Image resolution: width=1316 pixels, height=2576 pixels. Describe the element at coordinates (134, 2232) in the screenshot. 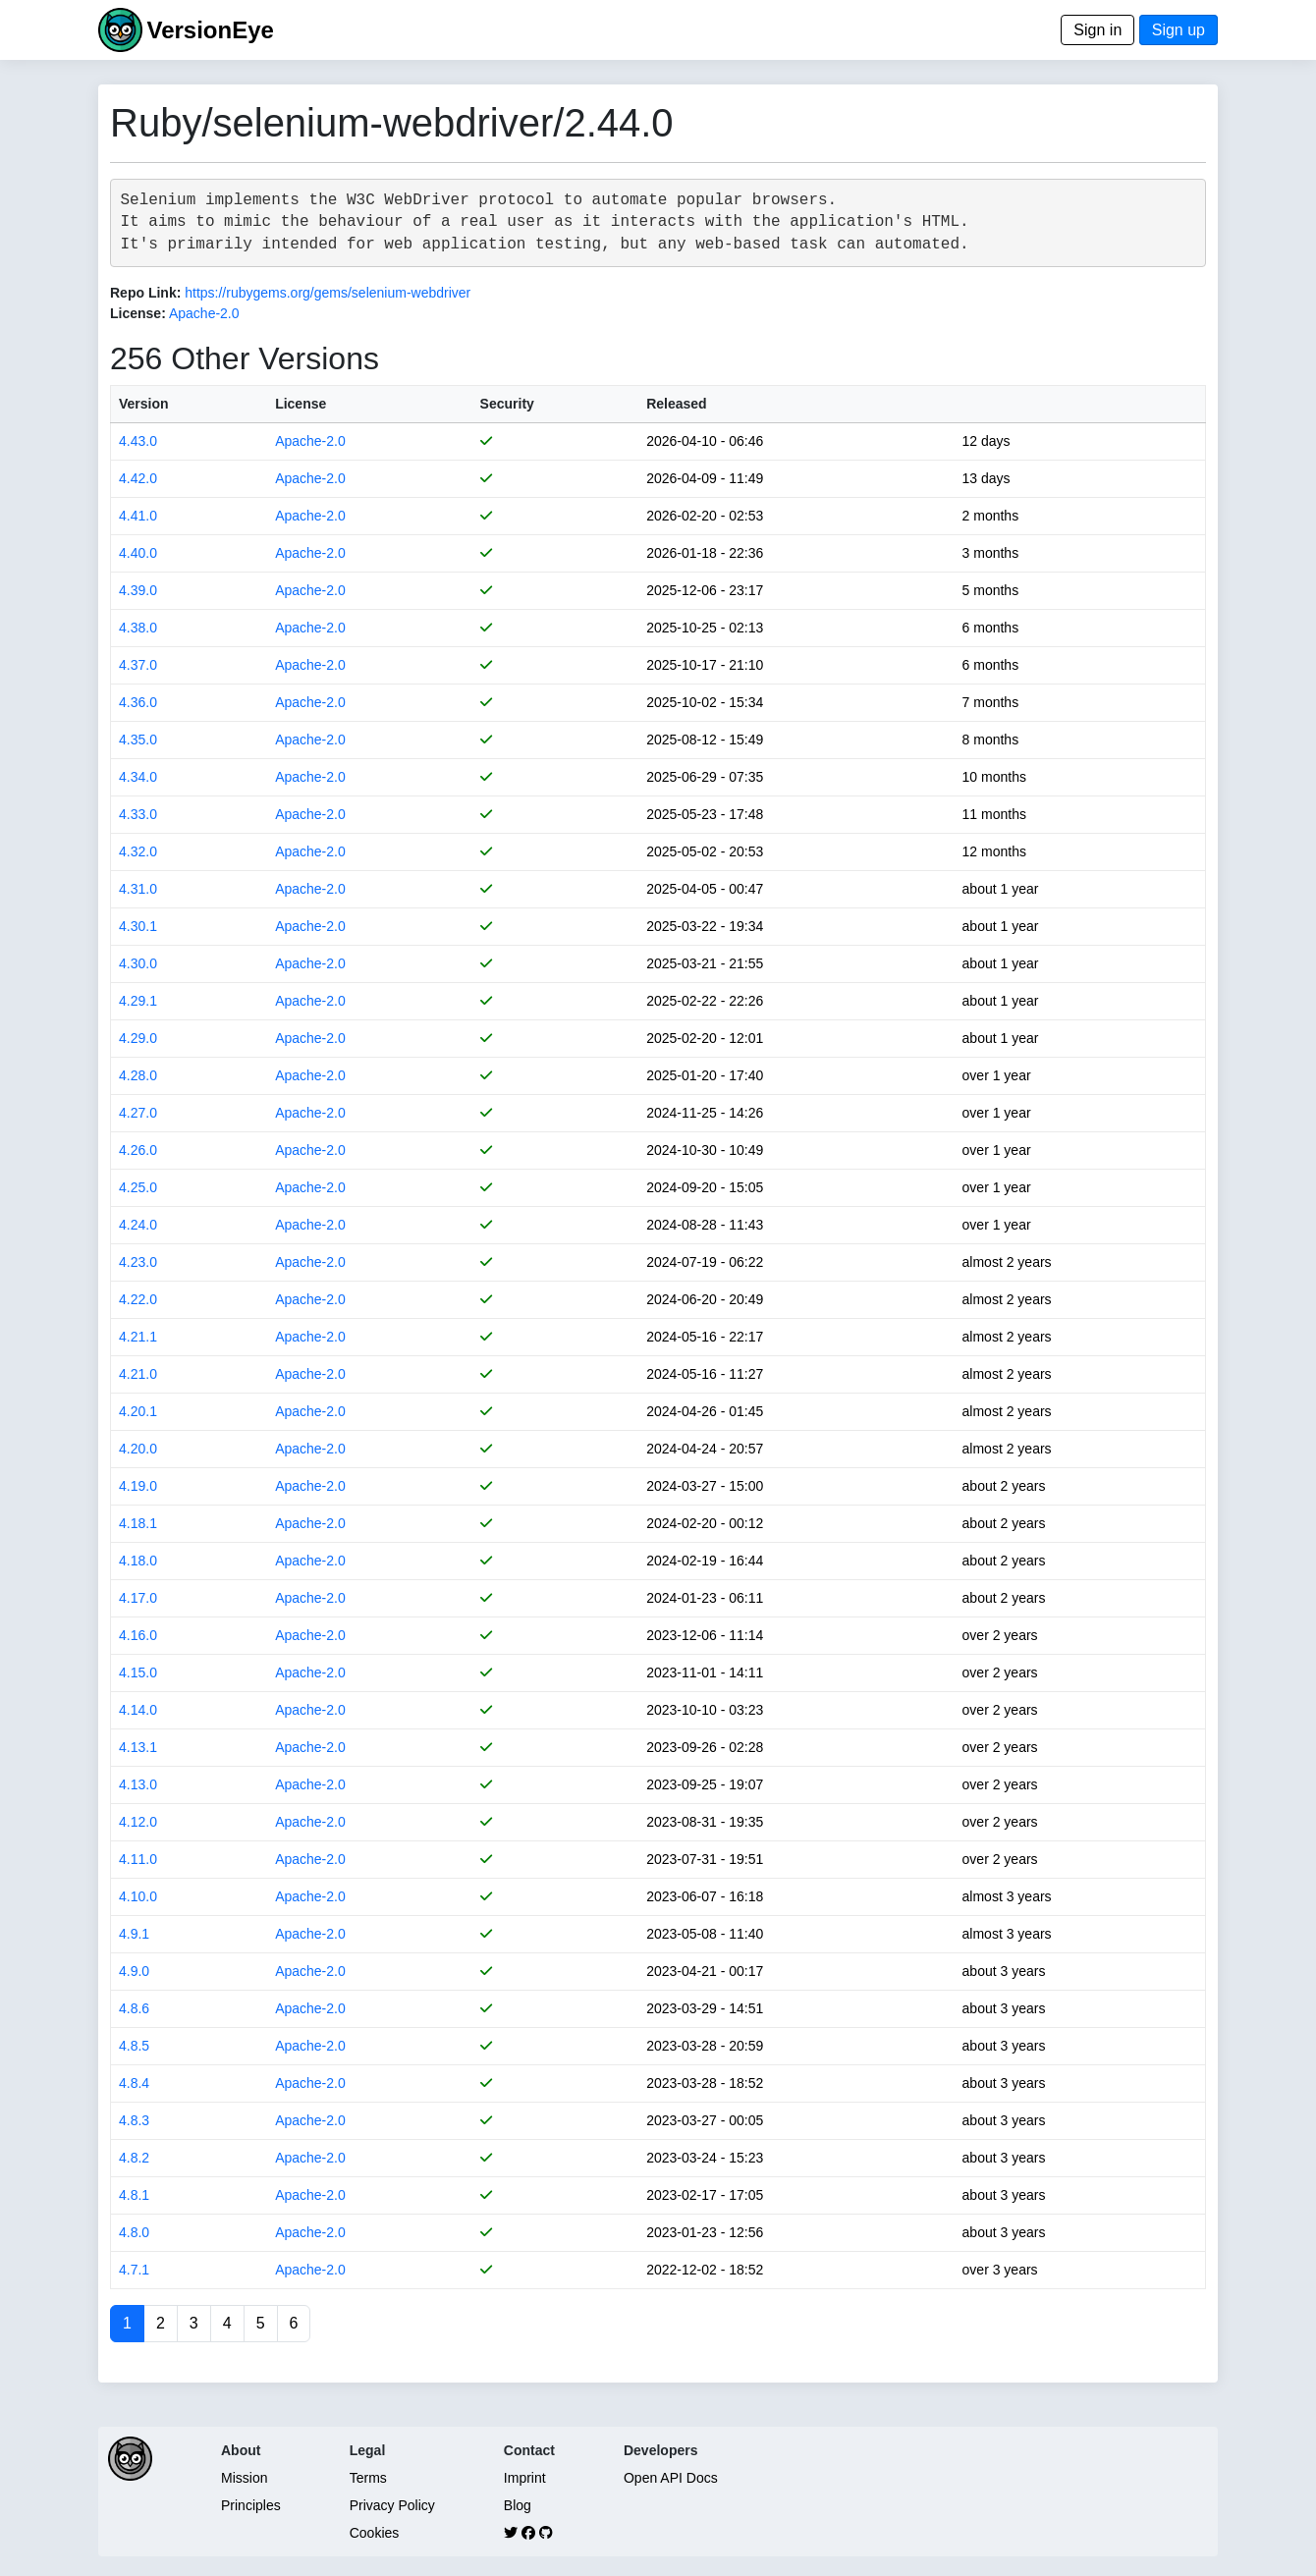

I see `4.8.0` at that location.